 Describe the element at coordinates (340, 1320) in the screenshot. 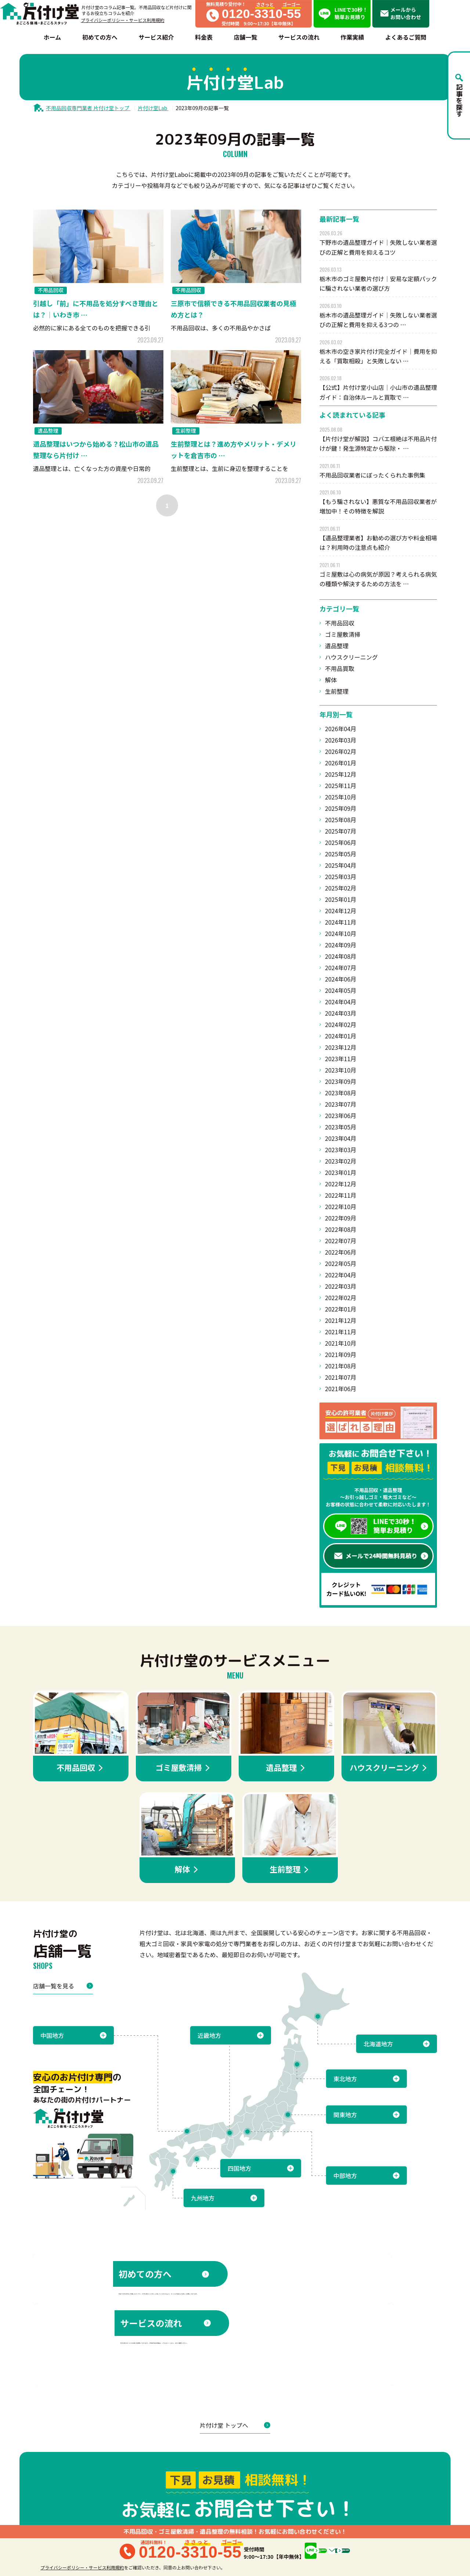

I see `2021年12月` at that location.